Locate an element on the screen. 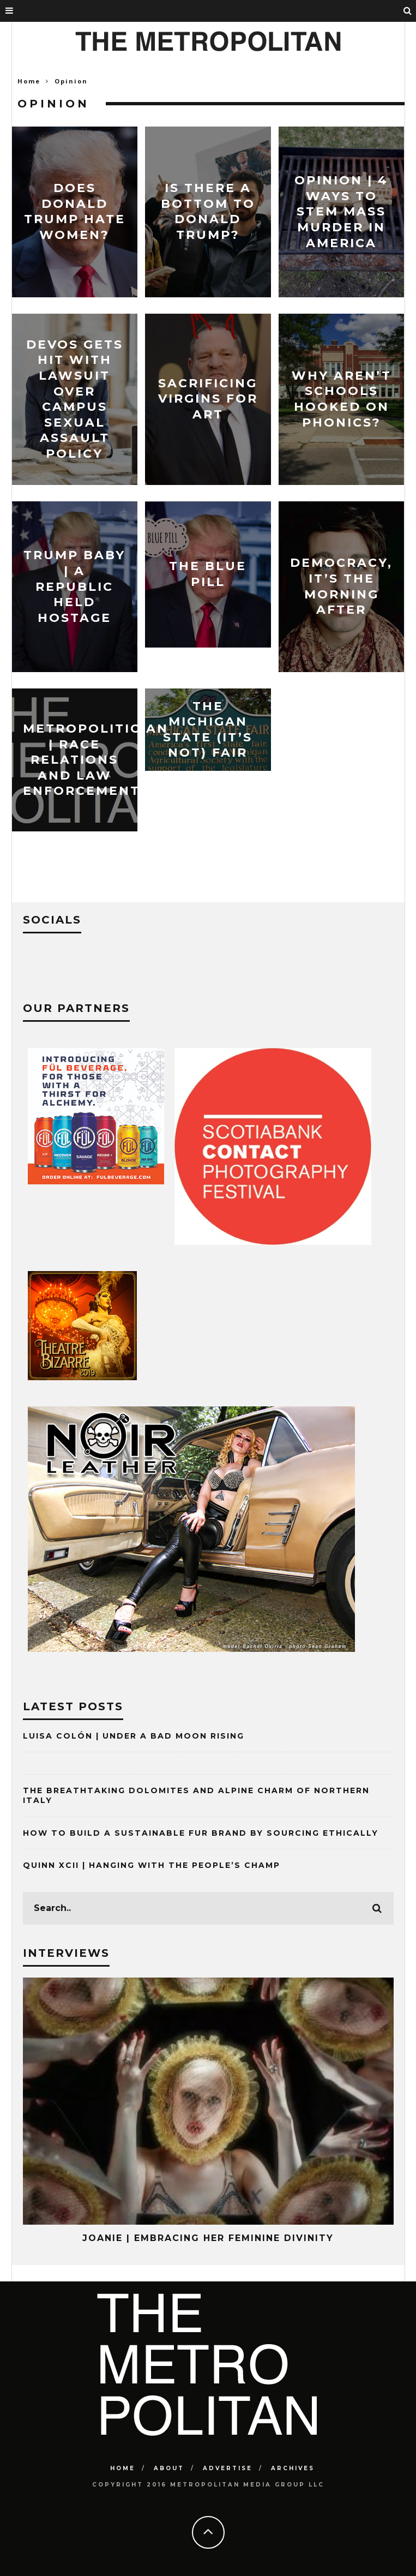  The Michigan State (It’s Not) Fair is located at coordinates (207, 729).